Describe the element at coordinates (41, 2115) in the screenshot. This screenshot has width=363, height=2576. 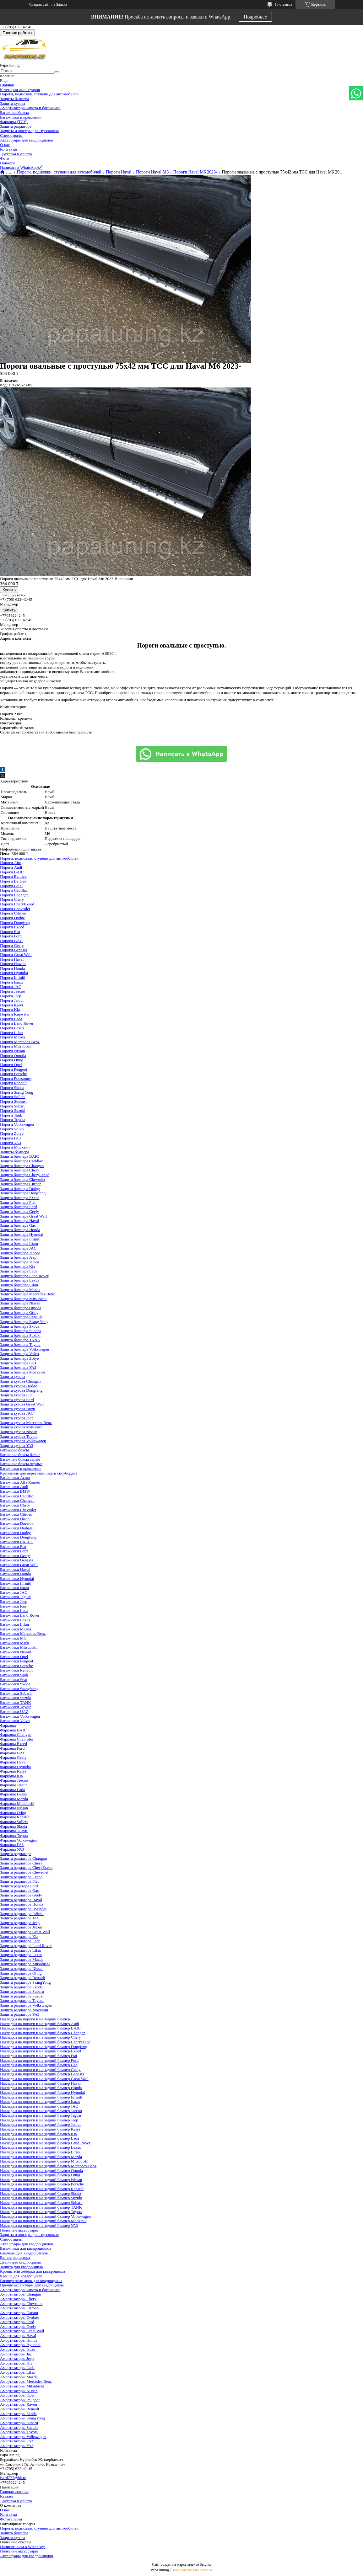
I see `Накладки на пороги и на задний бампер Jaguar` at that location.